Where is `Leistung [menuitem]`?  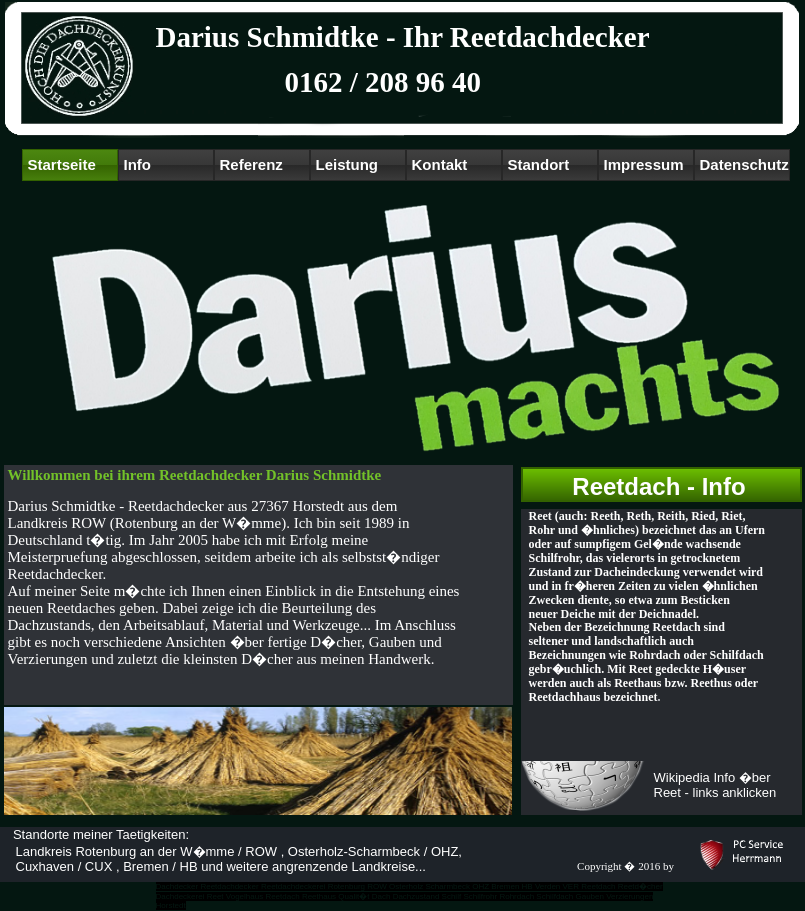 Leistung [menuitem] is located at coordinates (347, 164).